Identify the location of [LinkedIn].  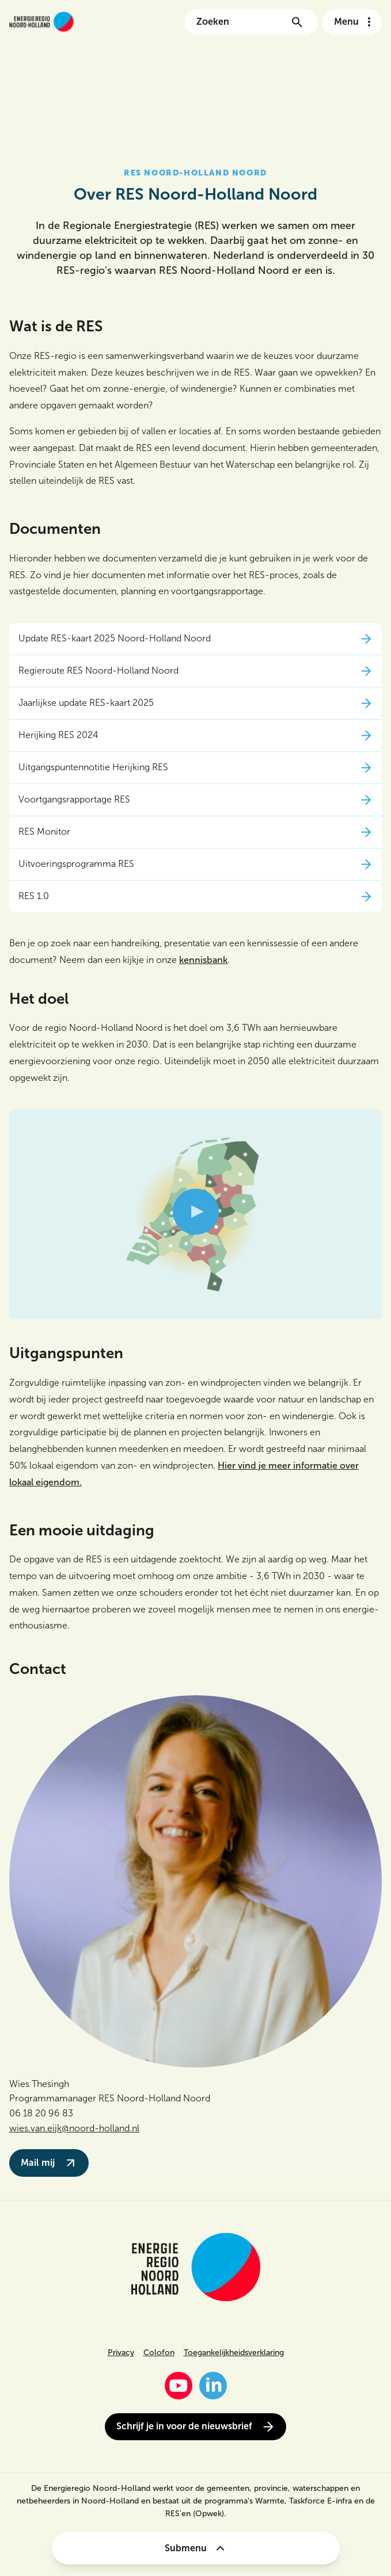
(213, 2385).